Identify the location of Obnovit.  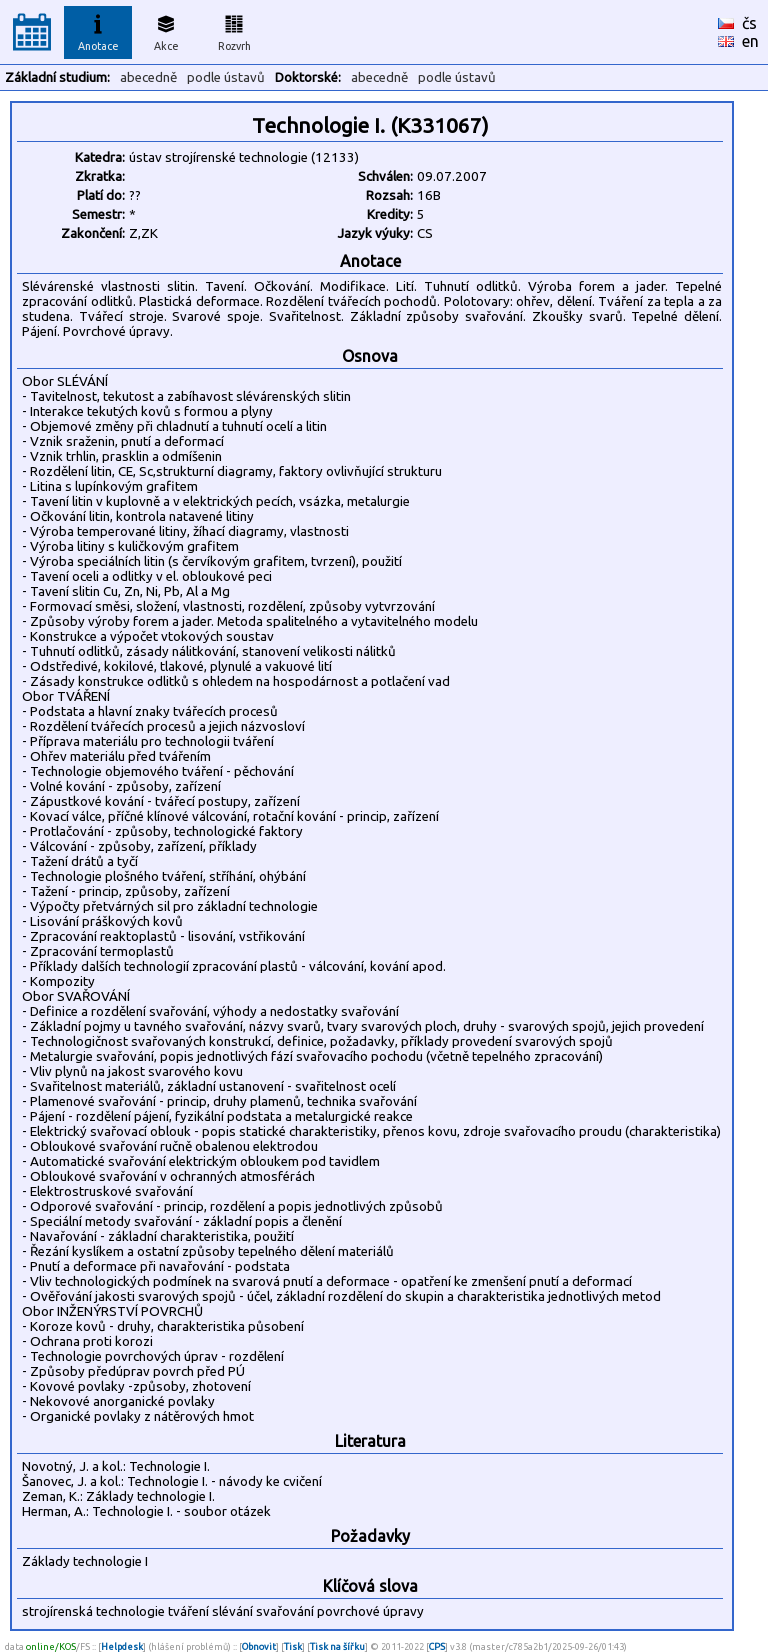
(259, 1646).